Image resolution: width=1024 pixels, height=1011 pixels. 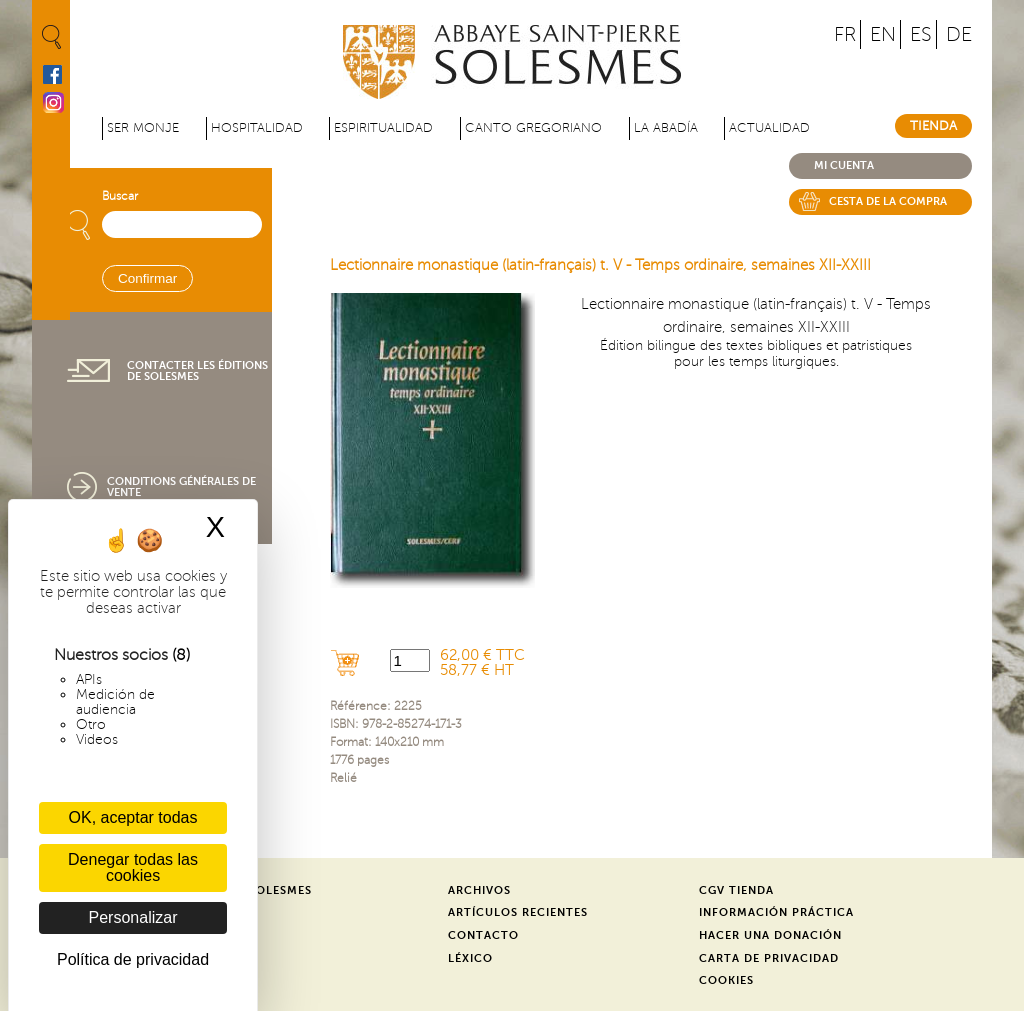 What do you see at coordinates (518, 912) in the screenshot?
I see `Artículos recientes` at bounding box center [518, 912].